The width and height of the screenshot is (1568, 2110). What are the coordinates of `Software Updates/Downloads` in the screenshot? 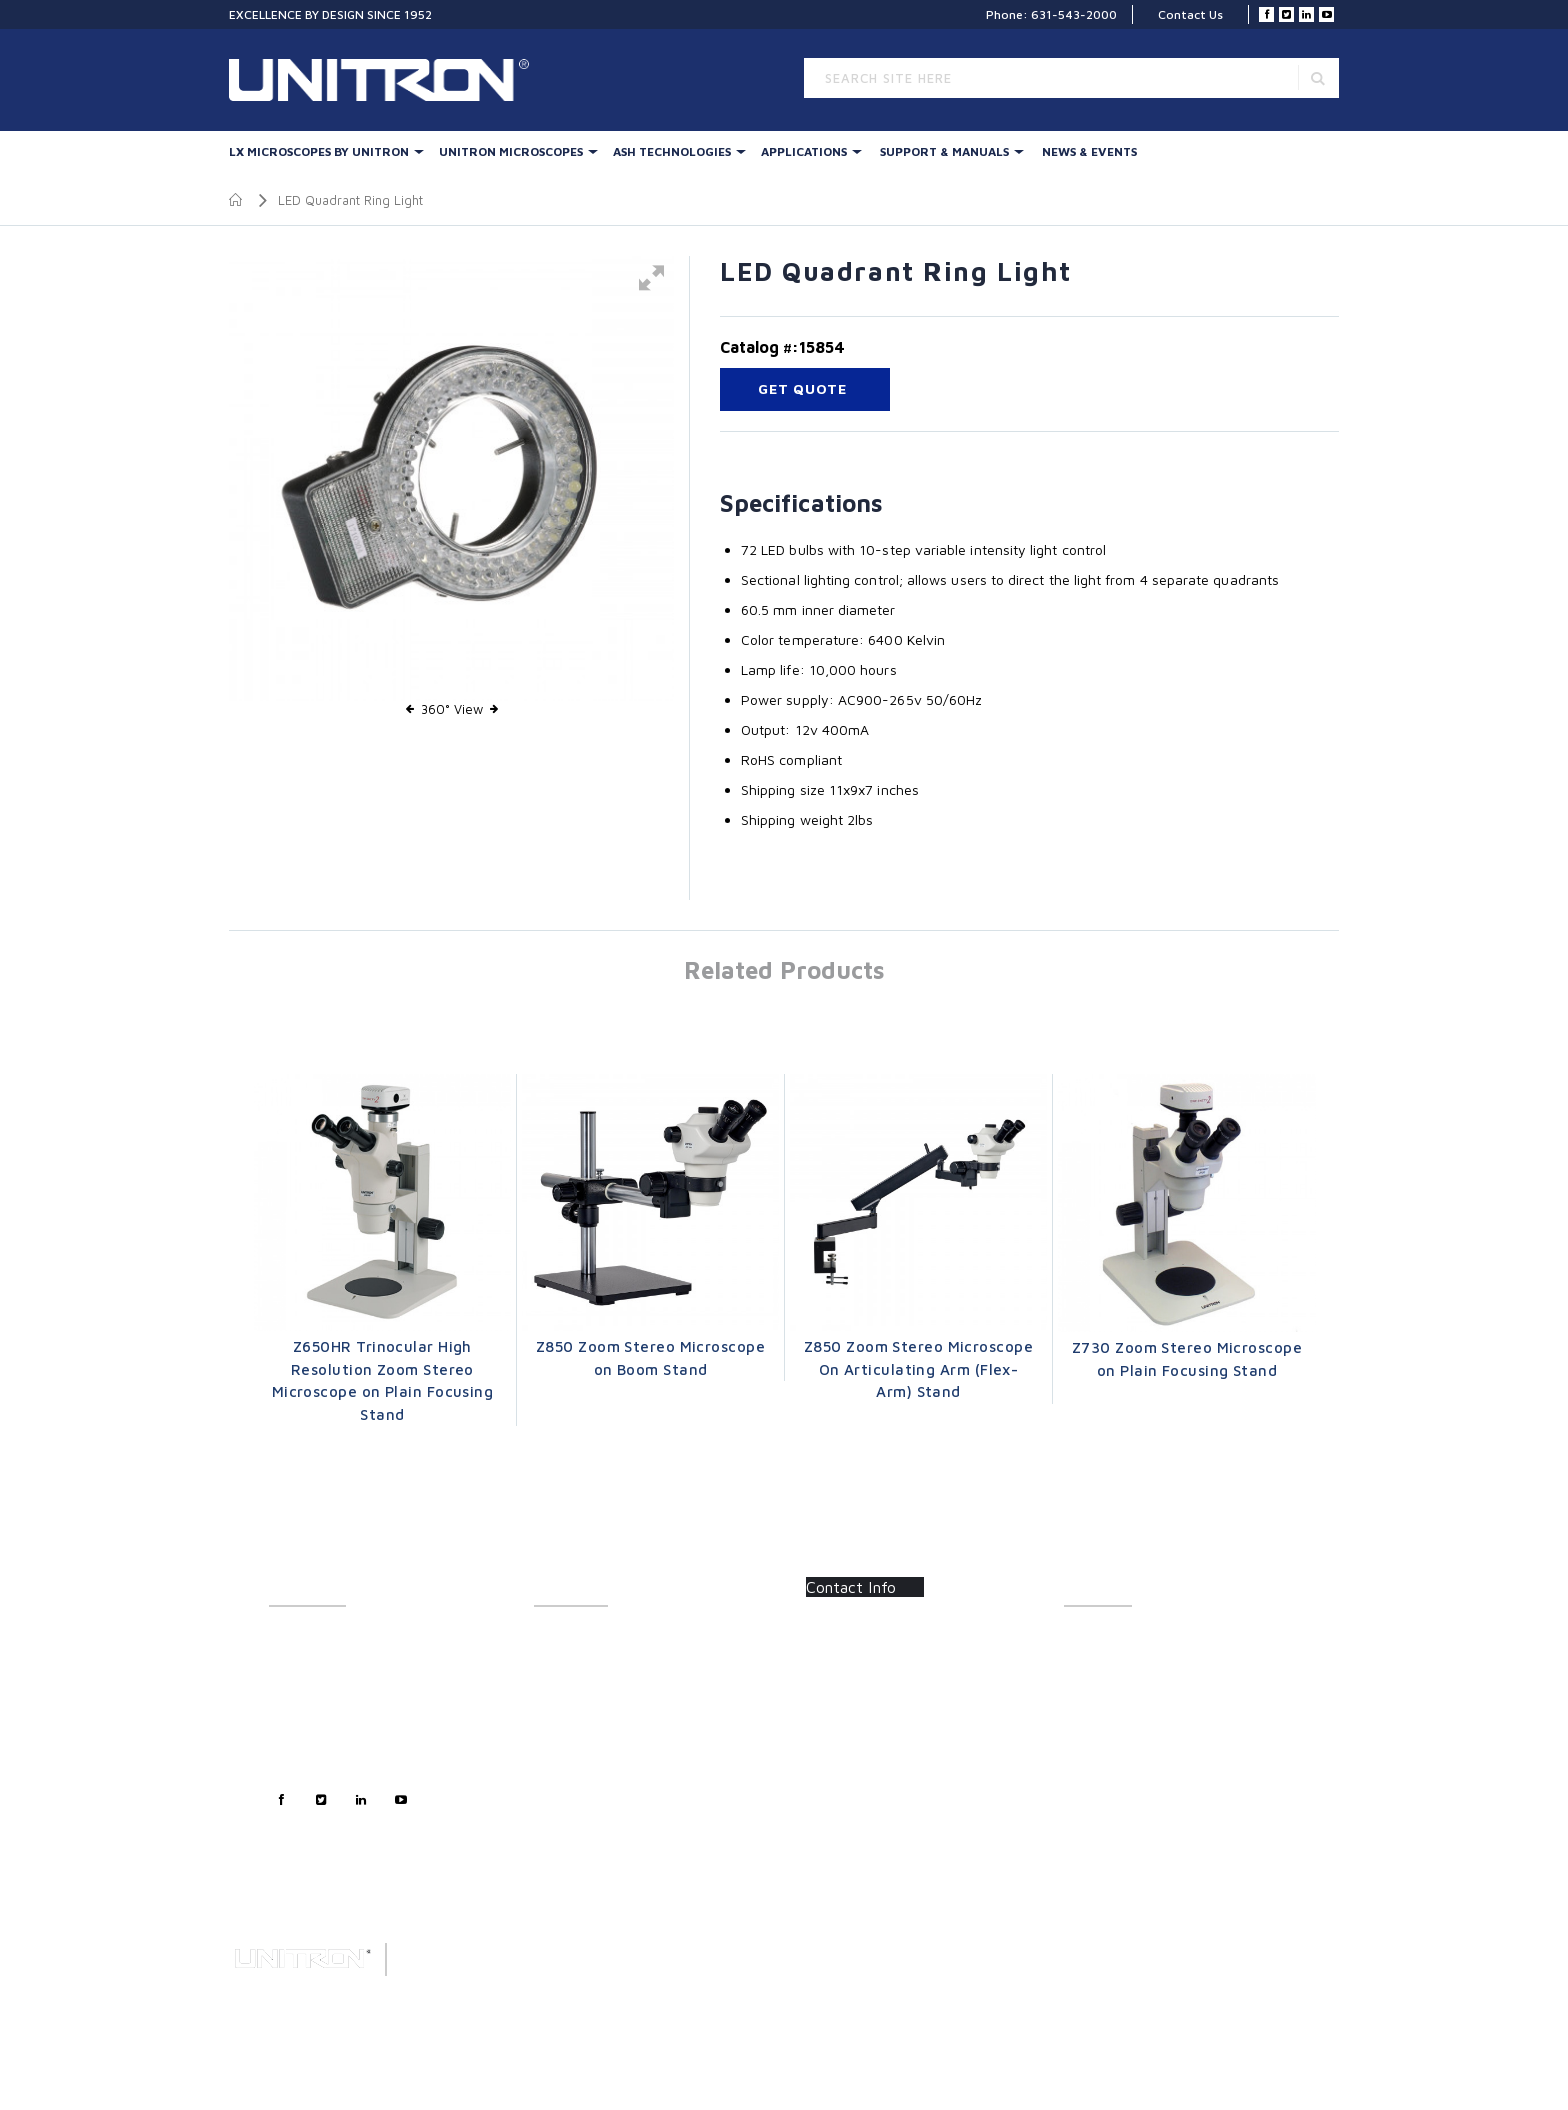 It's located at (1150, 1681).